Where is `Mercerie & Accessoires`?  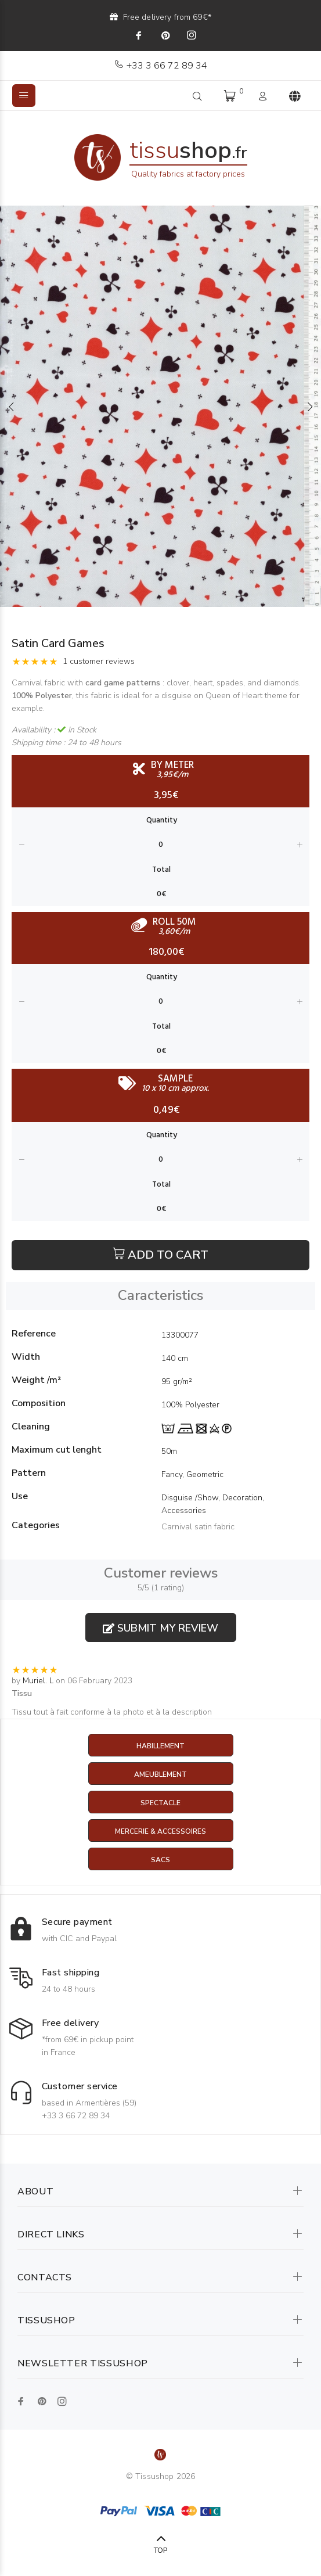
Mercerie & Accessoires is located at coordinates (160, 1831).